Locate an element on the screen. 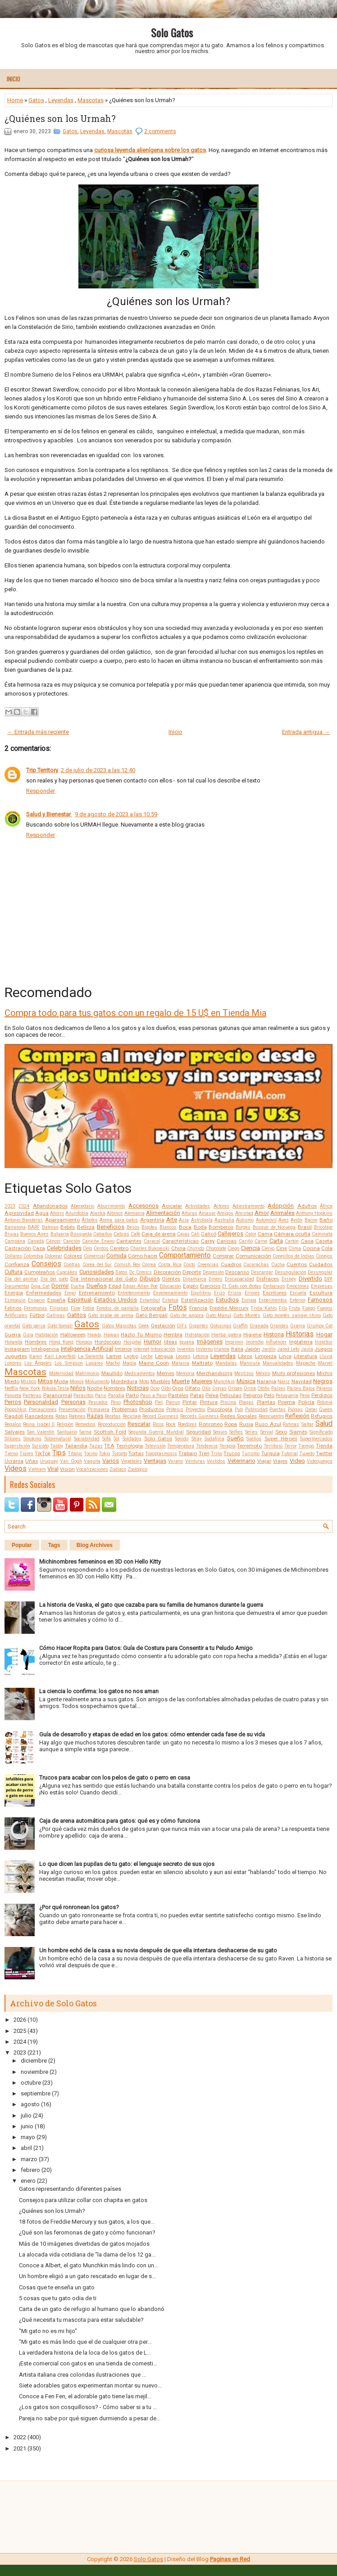 Image resolution: width=337 pixels, height=2576 pixels. Orejas is located at coordinates (219, 1388).